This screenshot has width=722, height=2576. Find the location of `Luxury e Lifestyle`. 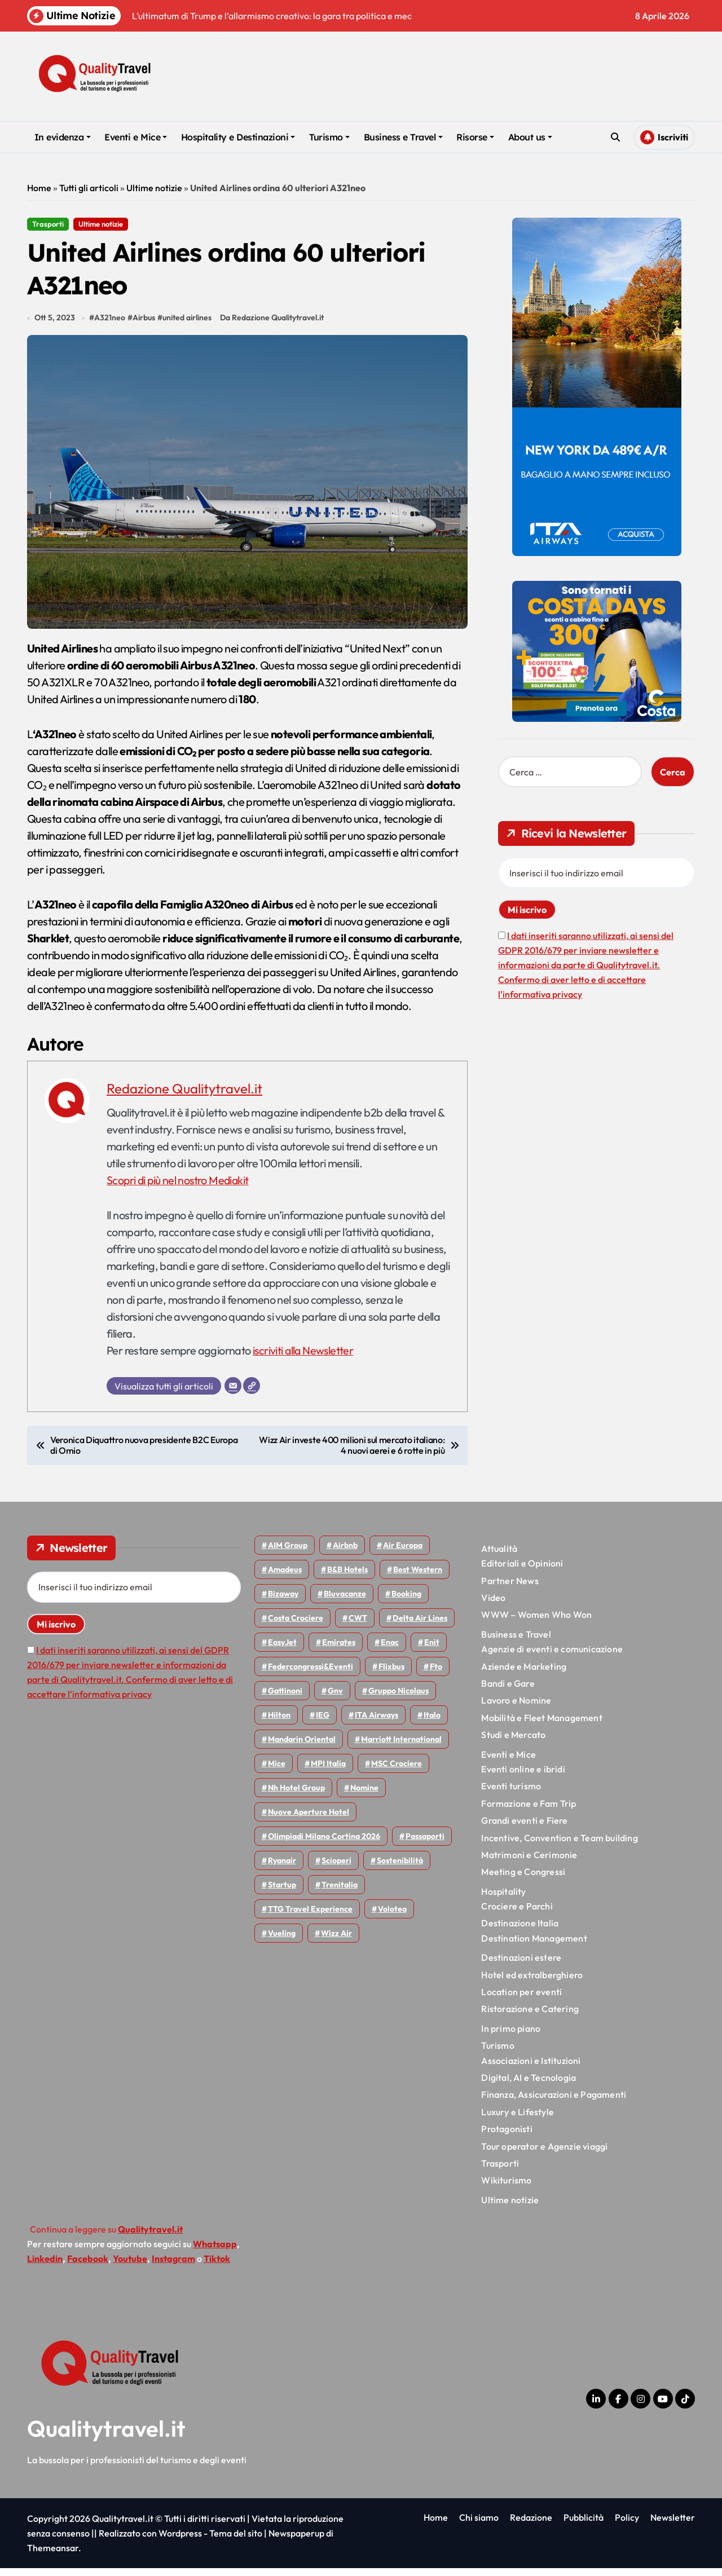

Luxury e Lifestyle is located at coordinates (517, 2119).